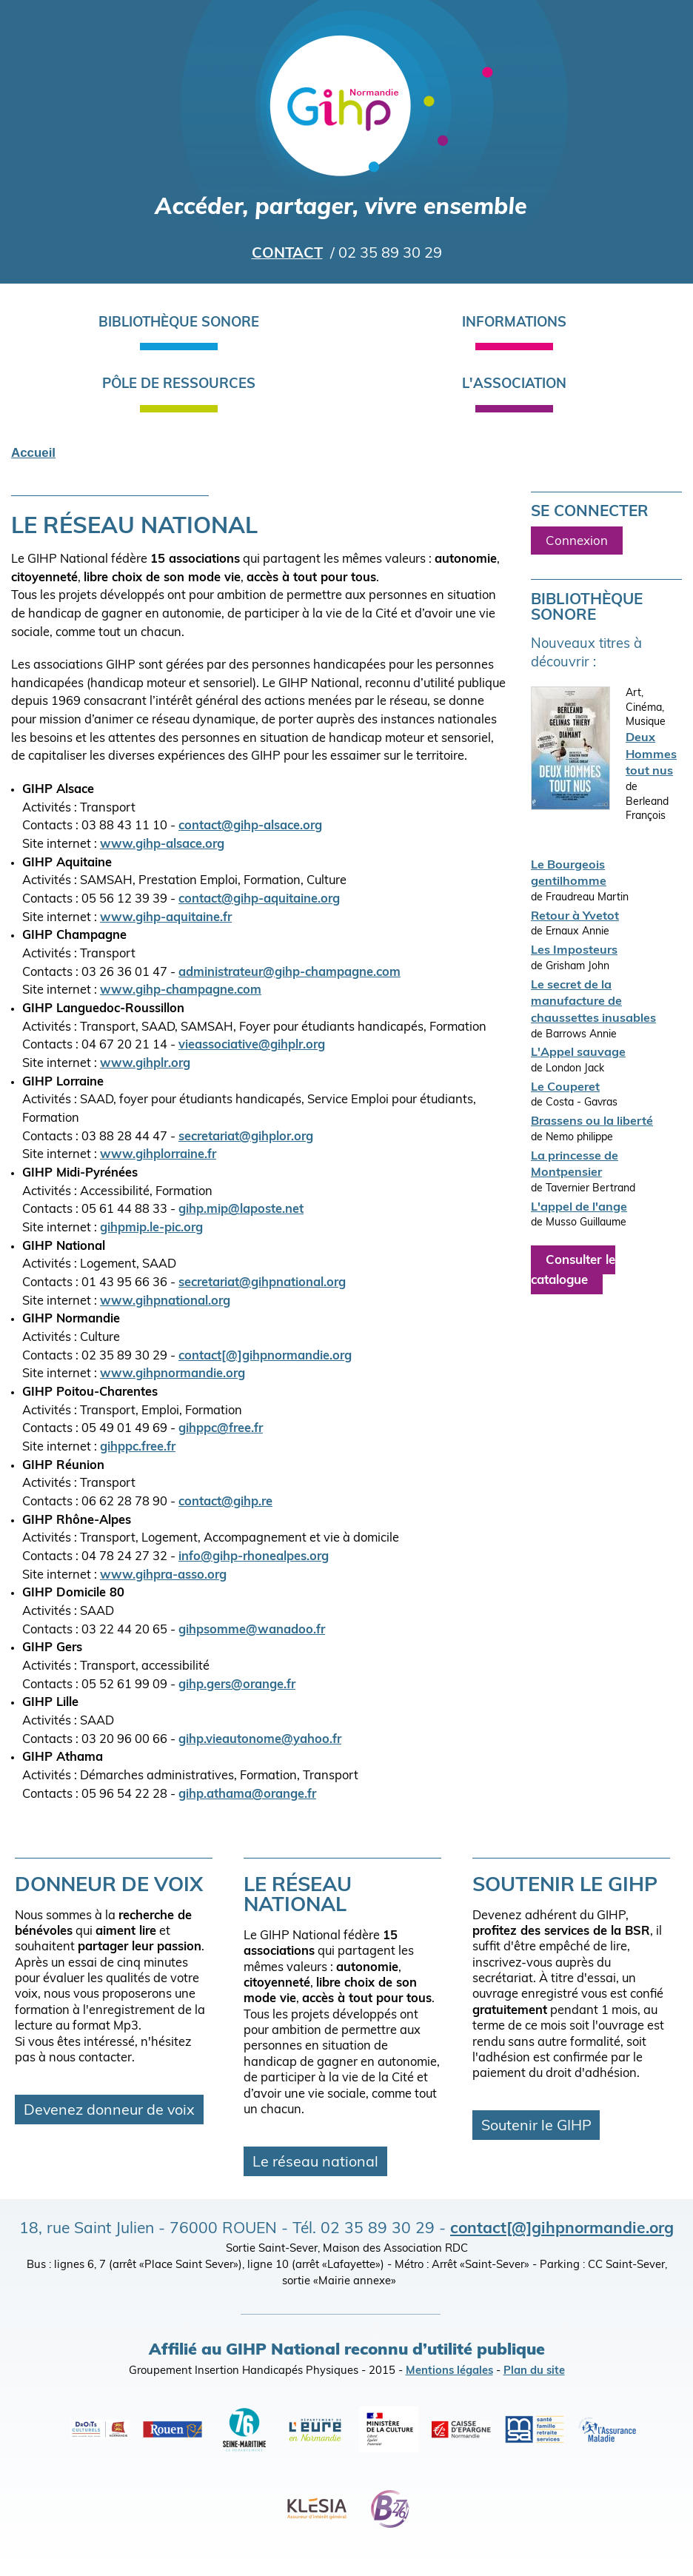 The image size is (693, 2576). What do you see at coordinates (172, 1374) in the screenshot?
I see `www.gihpnormandie.org` at bounding box center [172, 1374].